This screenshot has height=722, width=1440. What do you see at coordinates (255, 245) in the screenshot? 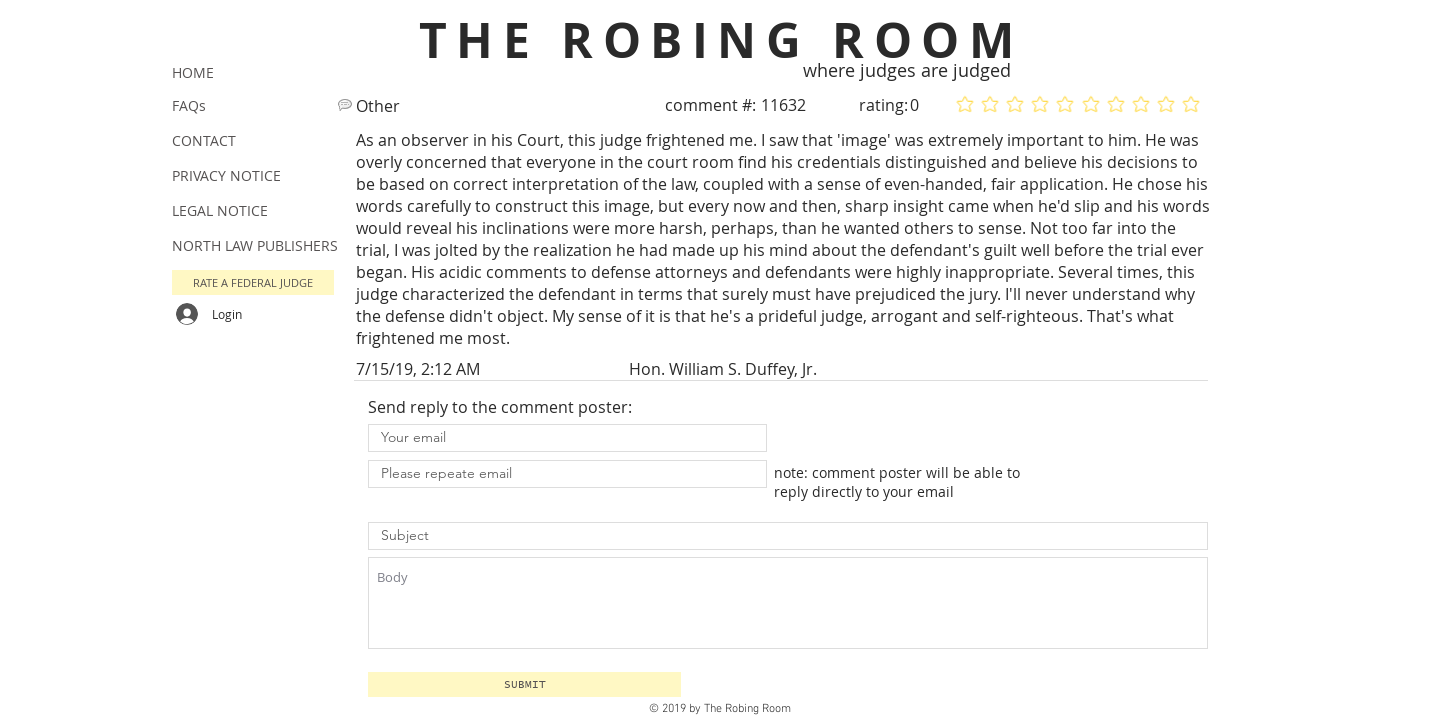
I see `NORTH LAW PUBLISHERS` at bounding box center [255, 245].